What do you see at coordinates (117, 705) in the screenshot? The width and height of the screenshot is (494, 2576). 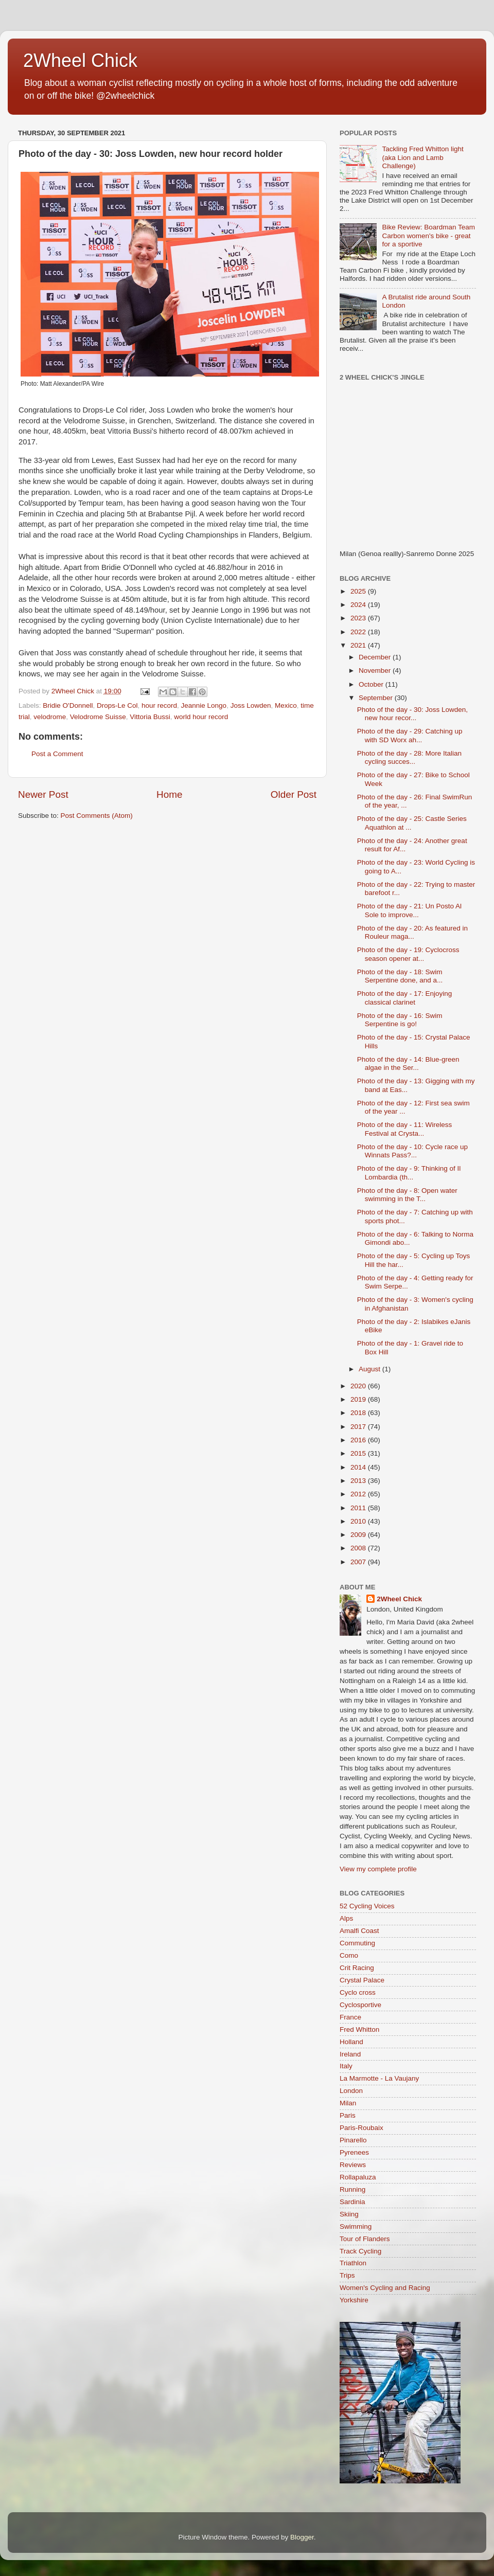 I see `Drops-Le Col` at bounding box center [117, 705].